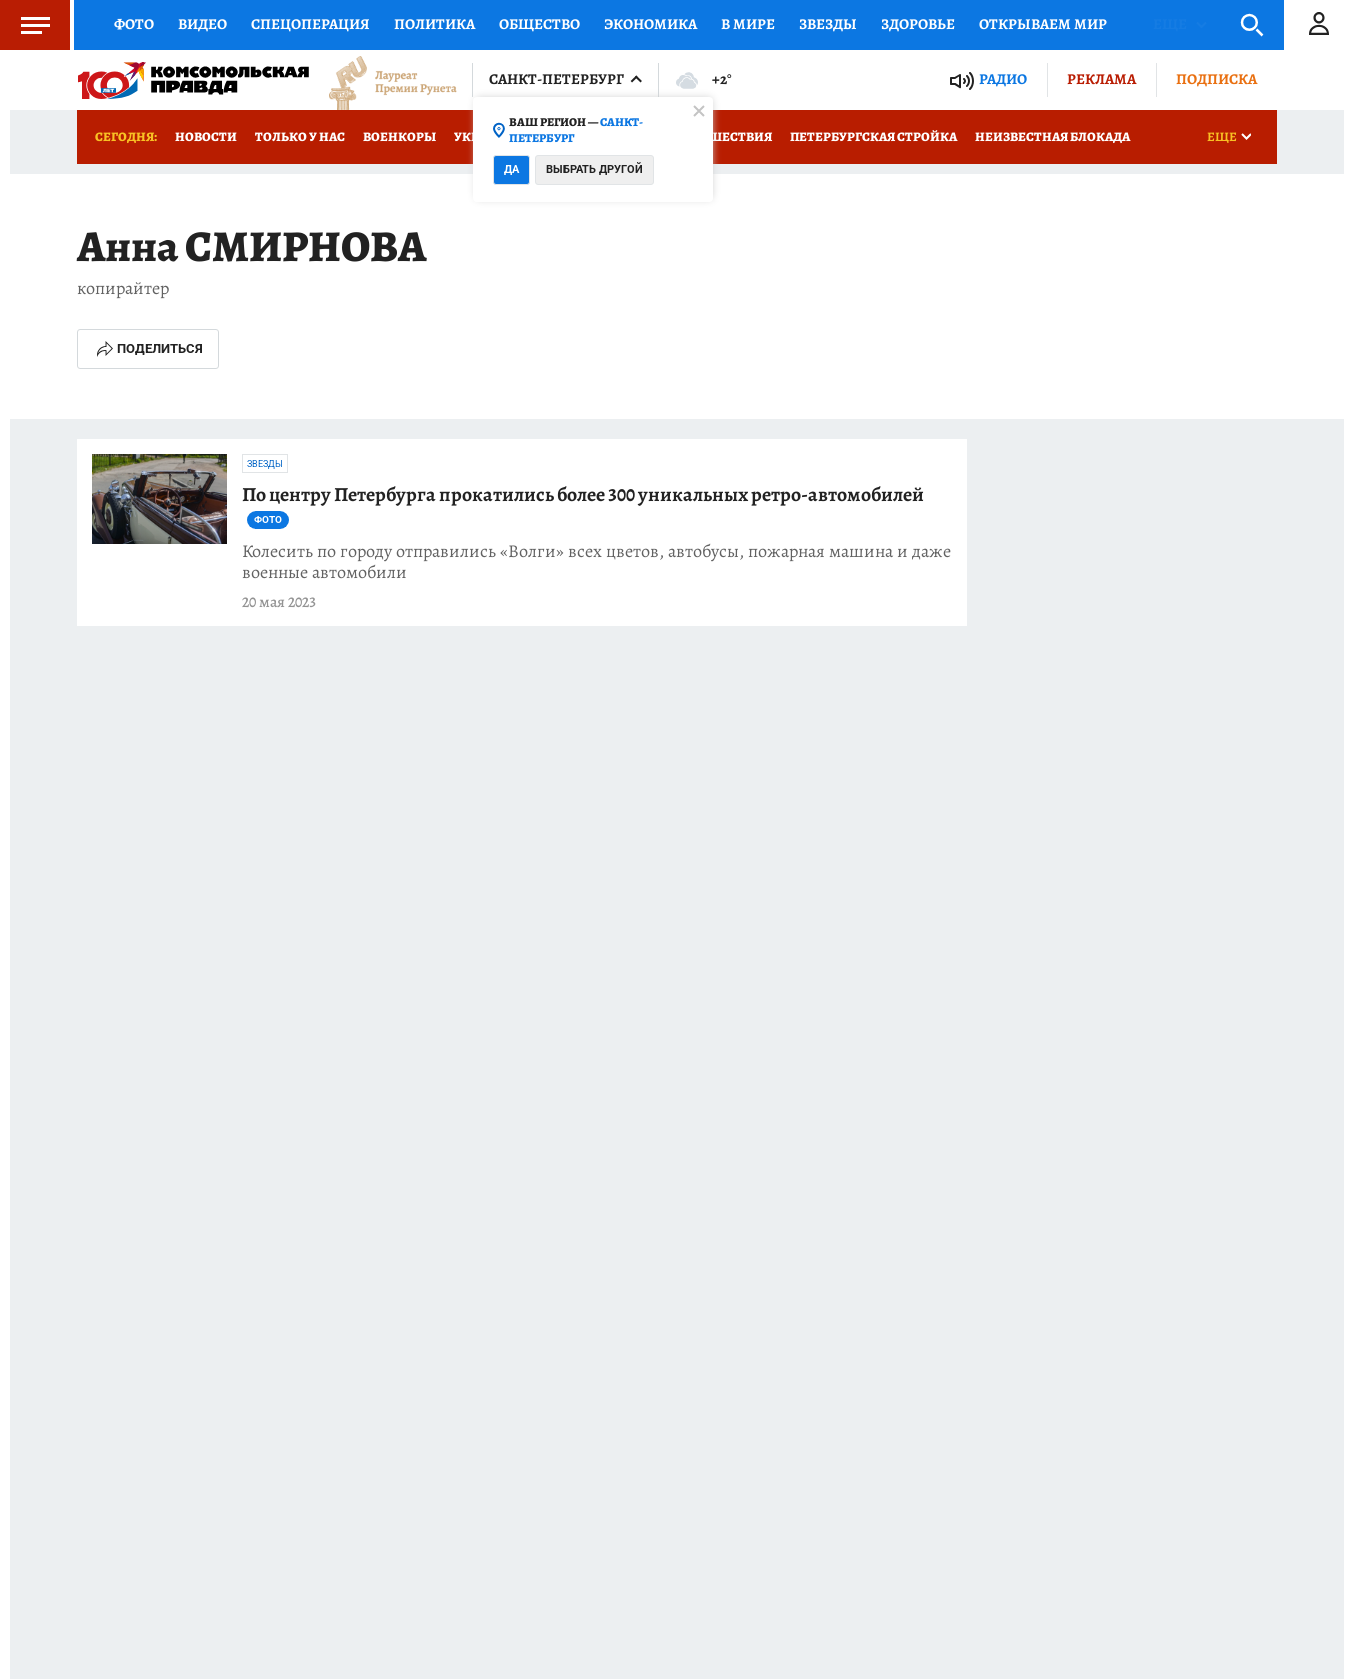 The width and height of the screenshot is (1354, 1679). What do you see at coordinates (873, 136) in the screenshot?
I see `Петербургская стройка` at bounding box center [873, 136].